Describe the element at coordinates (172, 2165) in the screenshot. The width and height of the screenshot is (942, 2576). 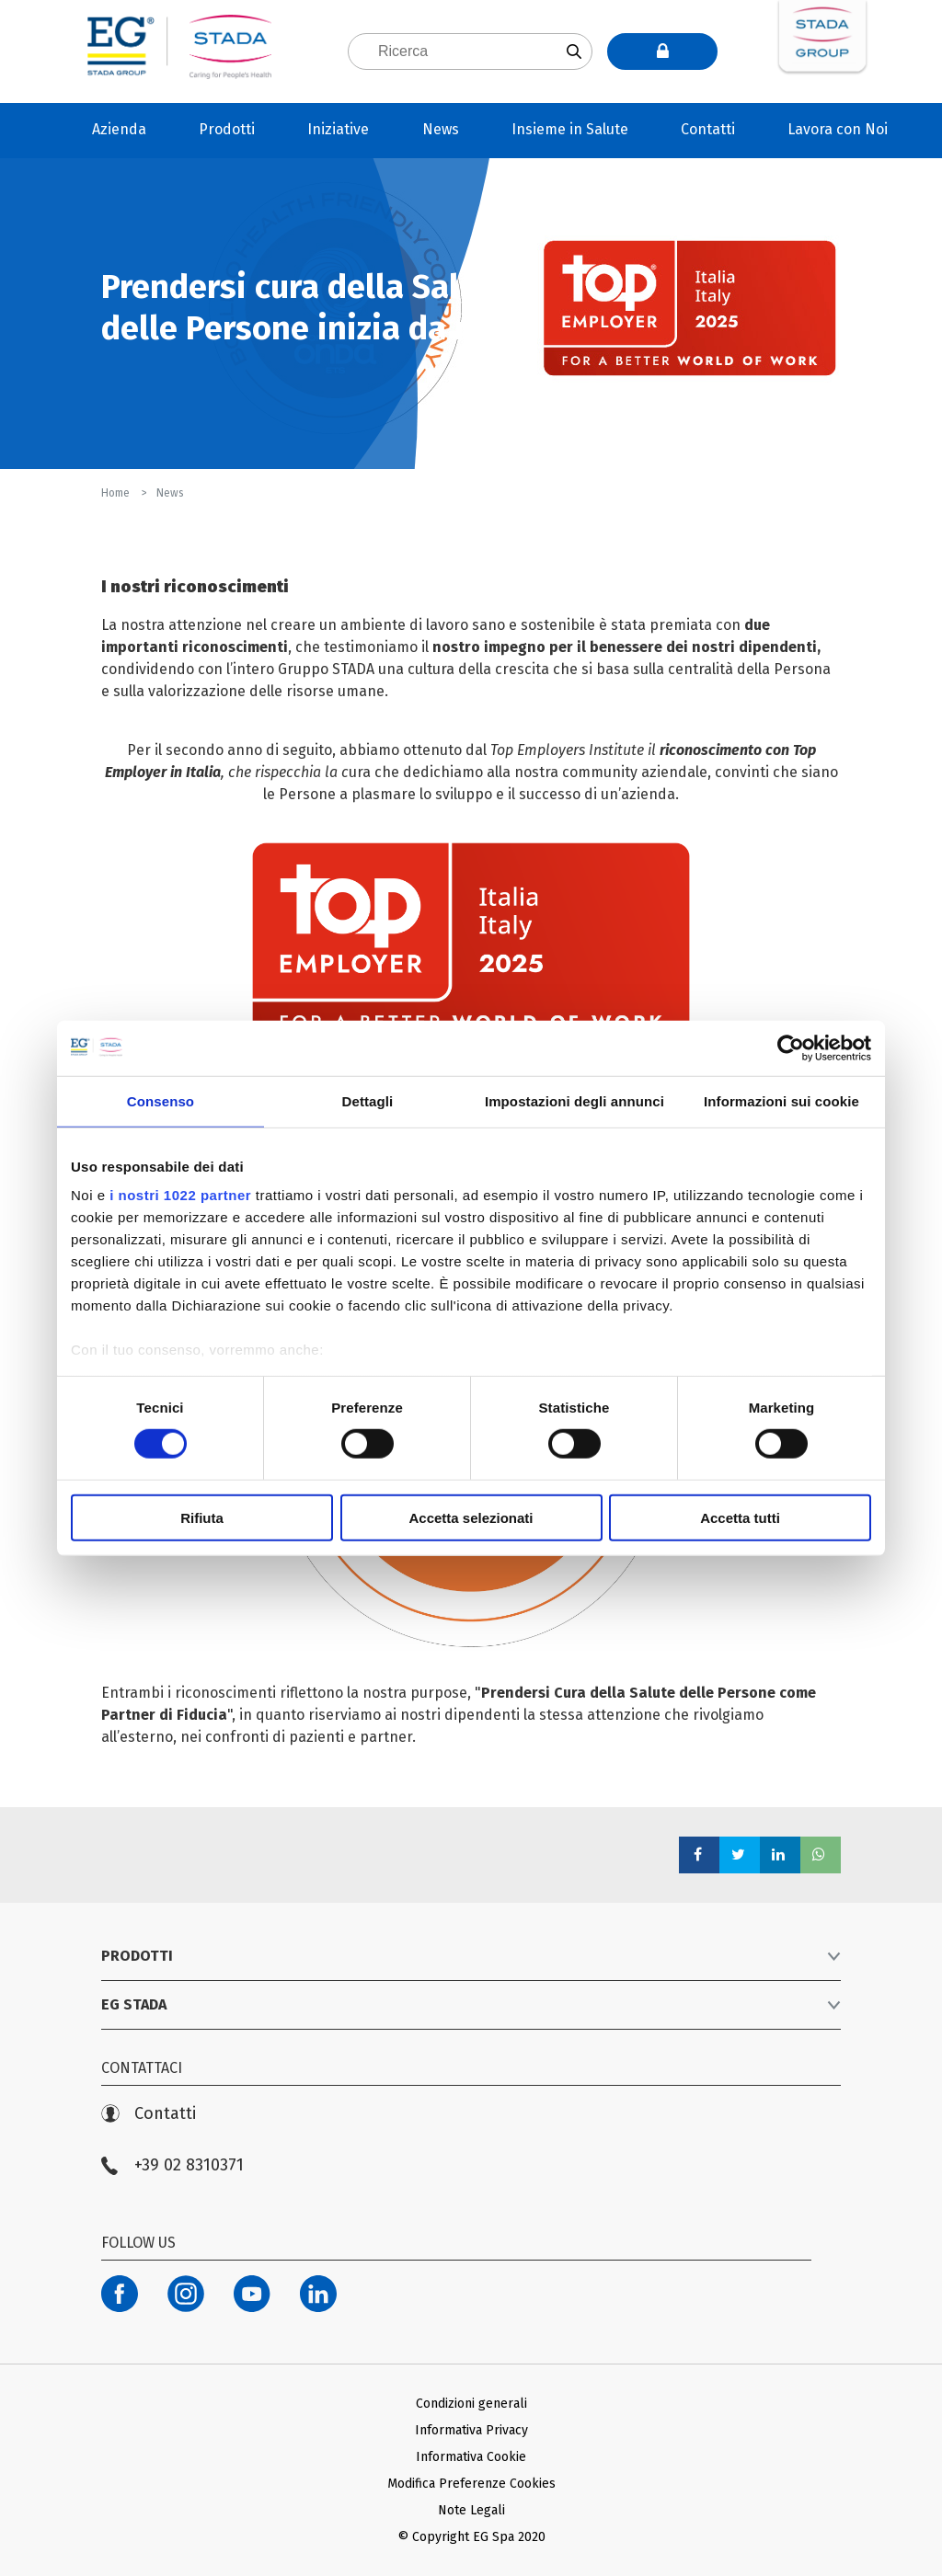
I see `+39 02 8310371` at that location.